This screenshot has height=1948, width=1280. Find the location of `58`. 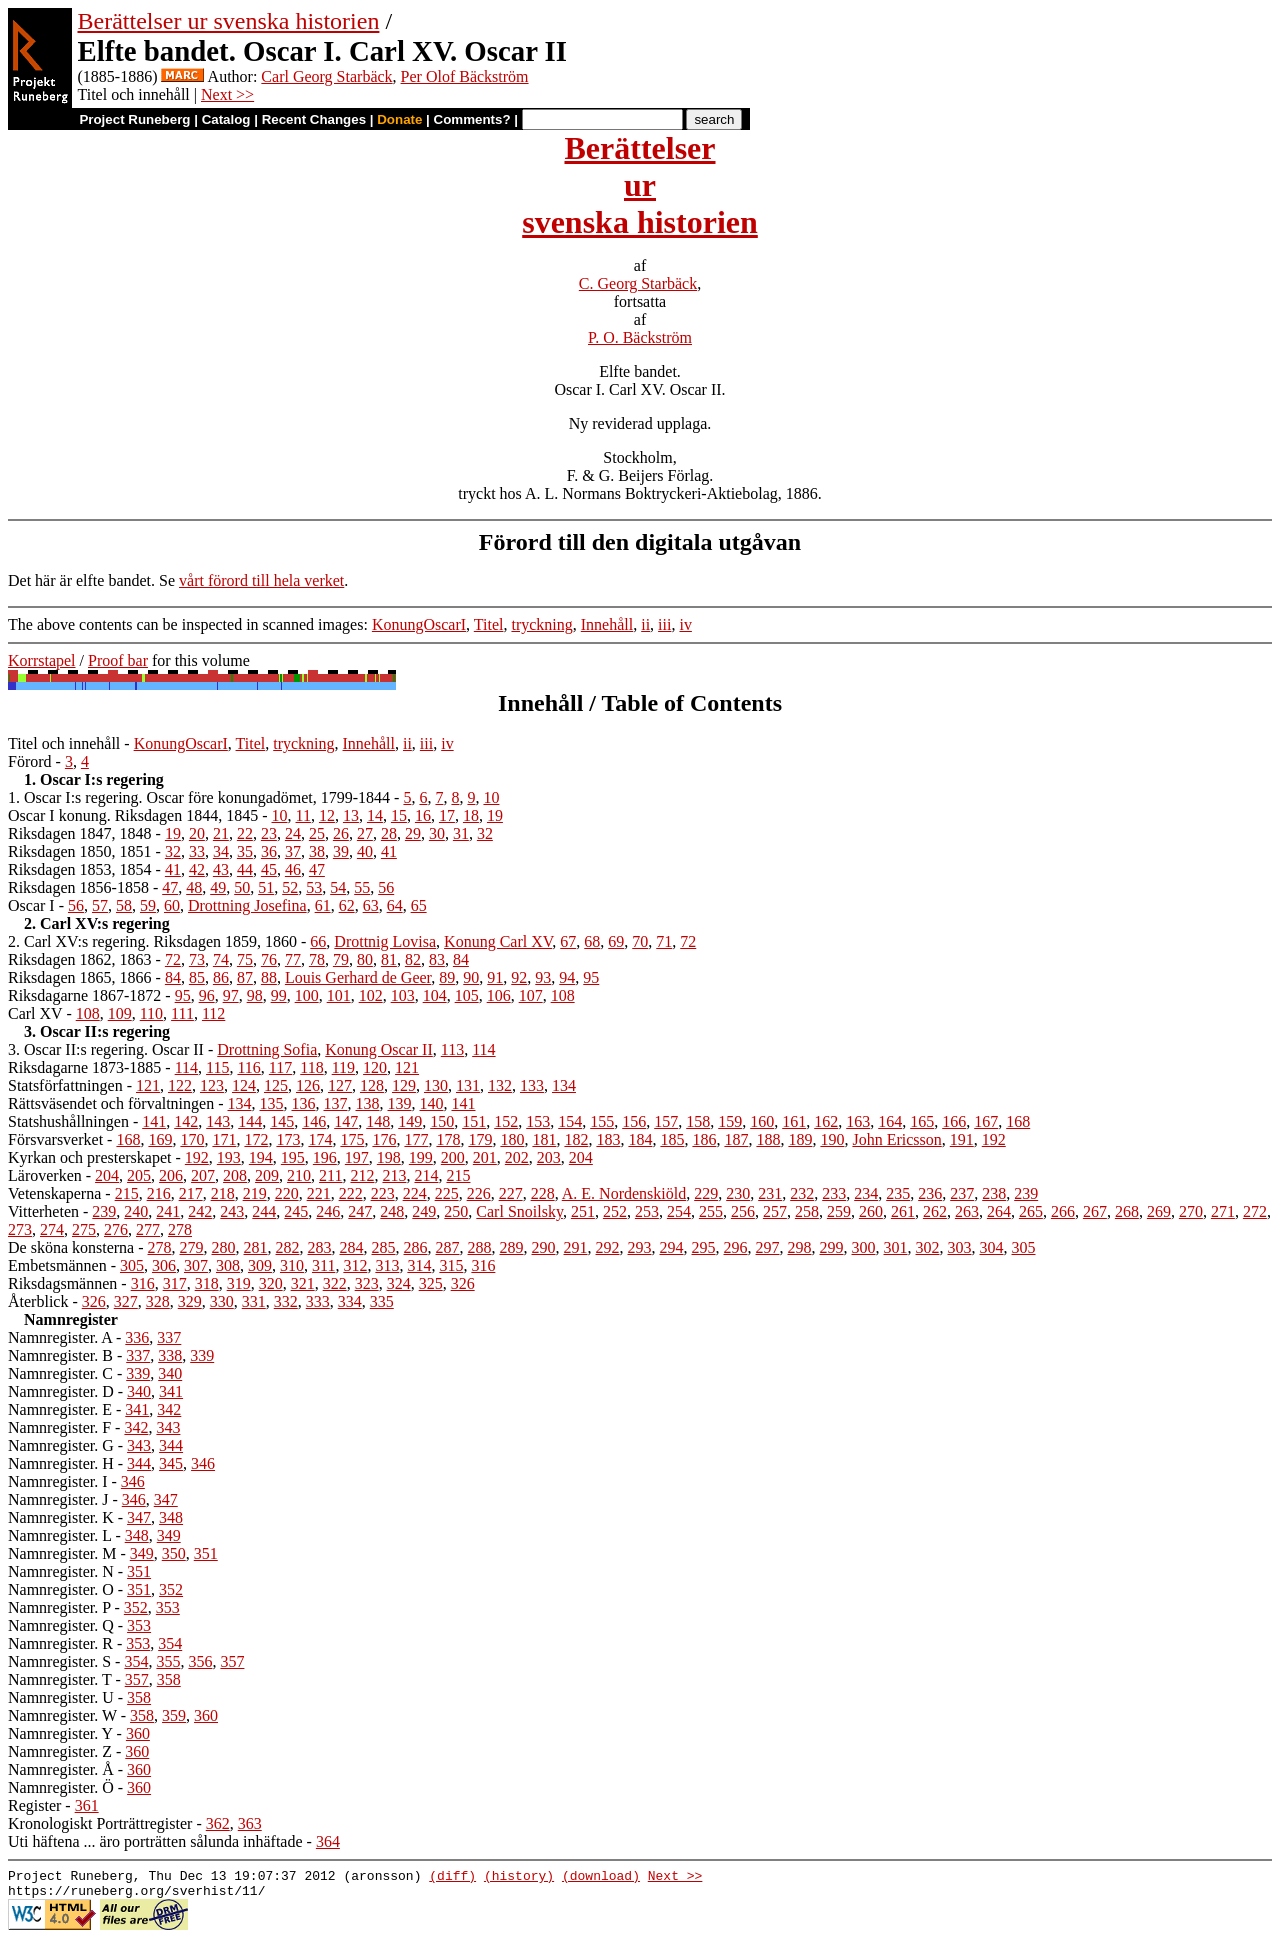

58 is located at coordinates (124, 905).